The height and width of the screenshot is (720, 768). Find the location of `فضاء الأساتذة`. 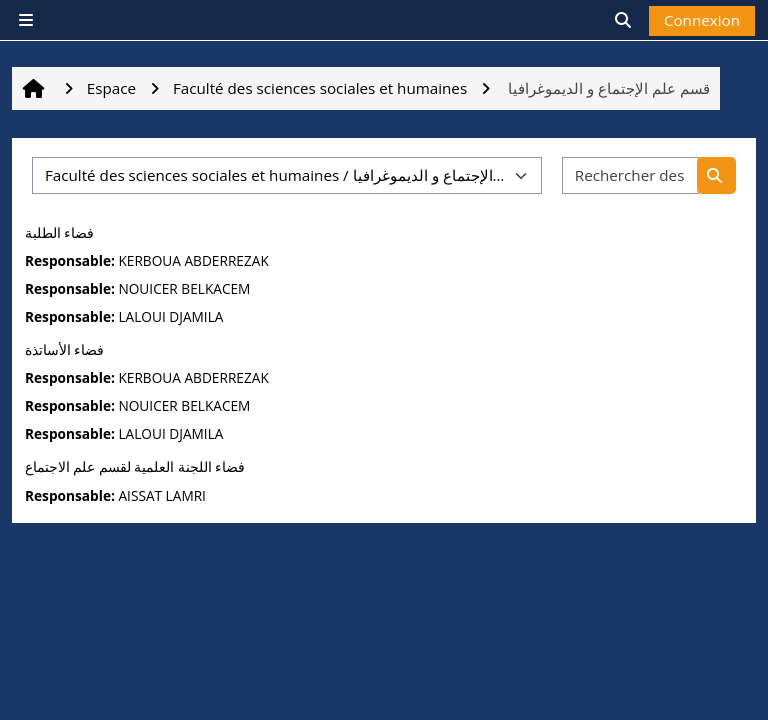

فضاء الأساتذة is located at coordinates (64, 350).